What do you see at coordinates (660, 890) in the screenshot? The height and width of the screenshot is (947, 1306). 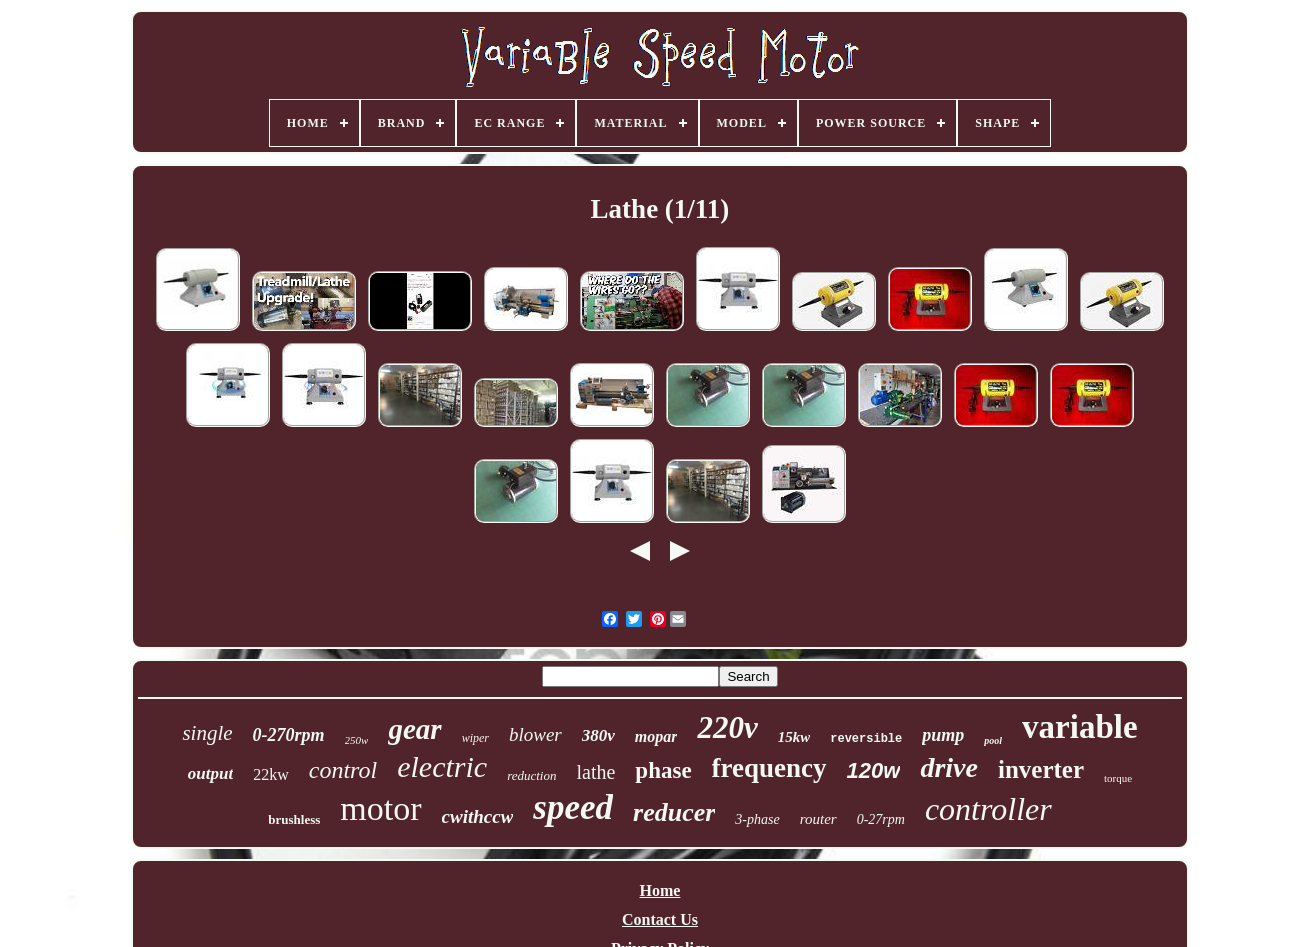 I see `Home` at bounding box center [660, 890].